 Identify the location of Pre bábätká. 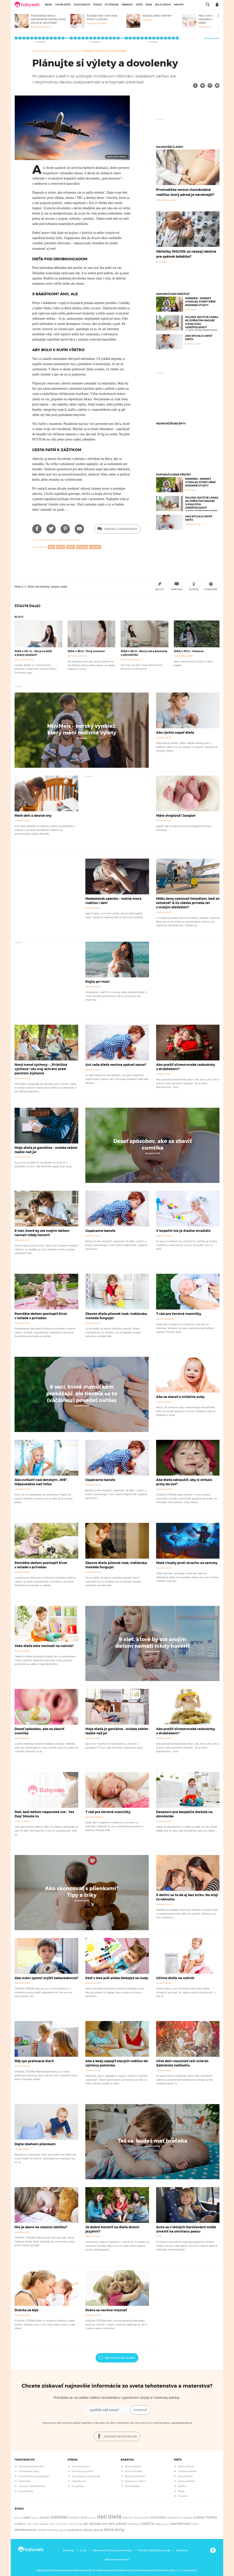
(132, 2486).